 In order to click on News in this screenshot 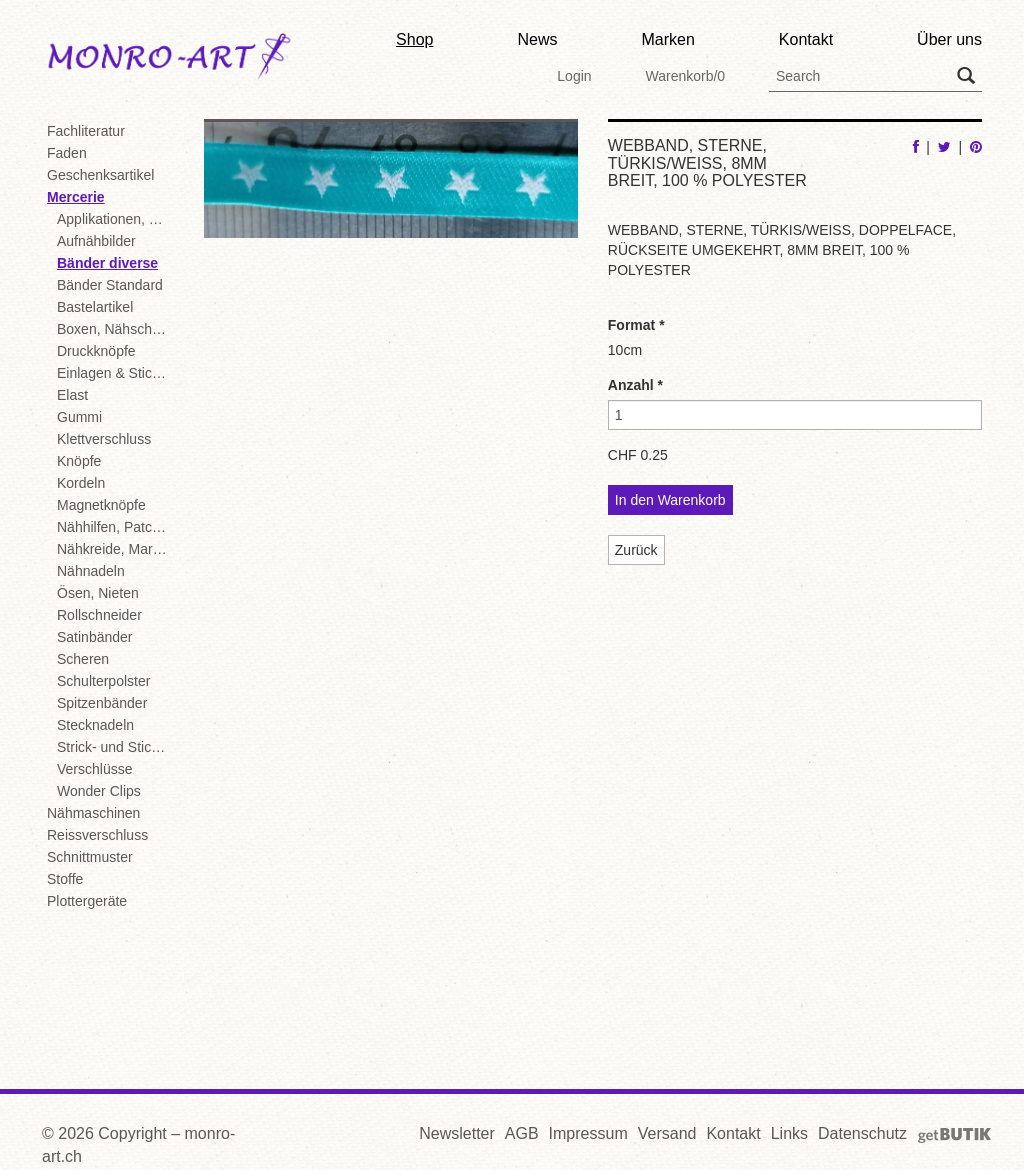, I will do `click(537, 39)`.